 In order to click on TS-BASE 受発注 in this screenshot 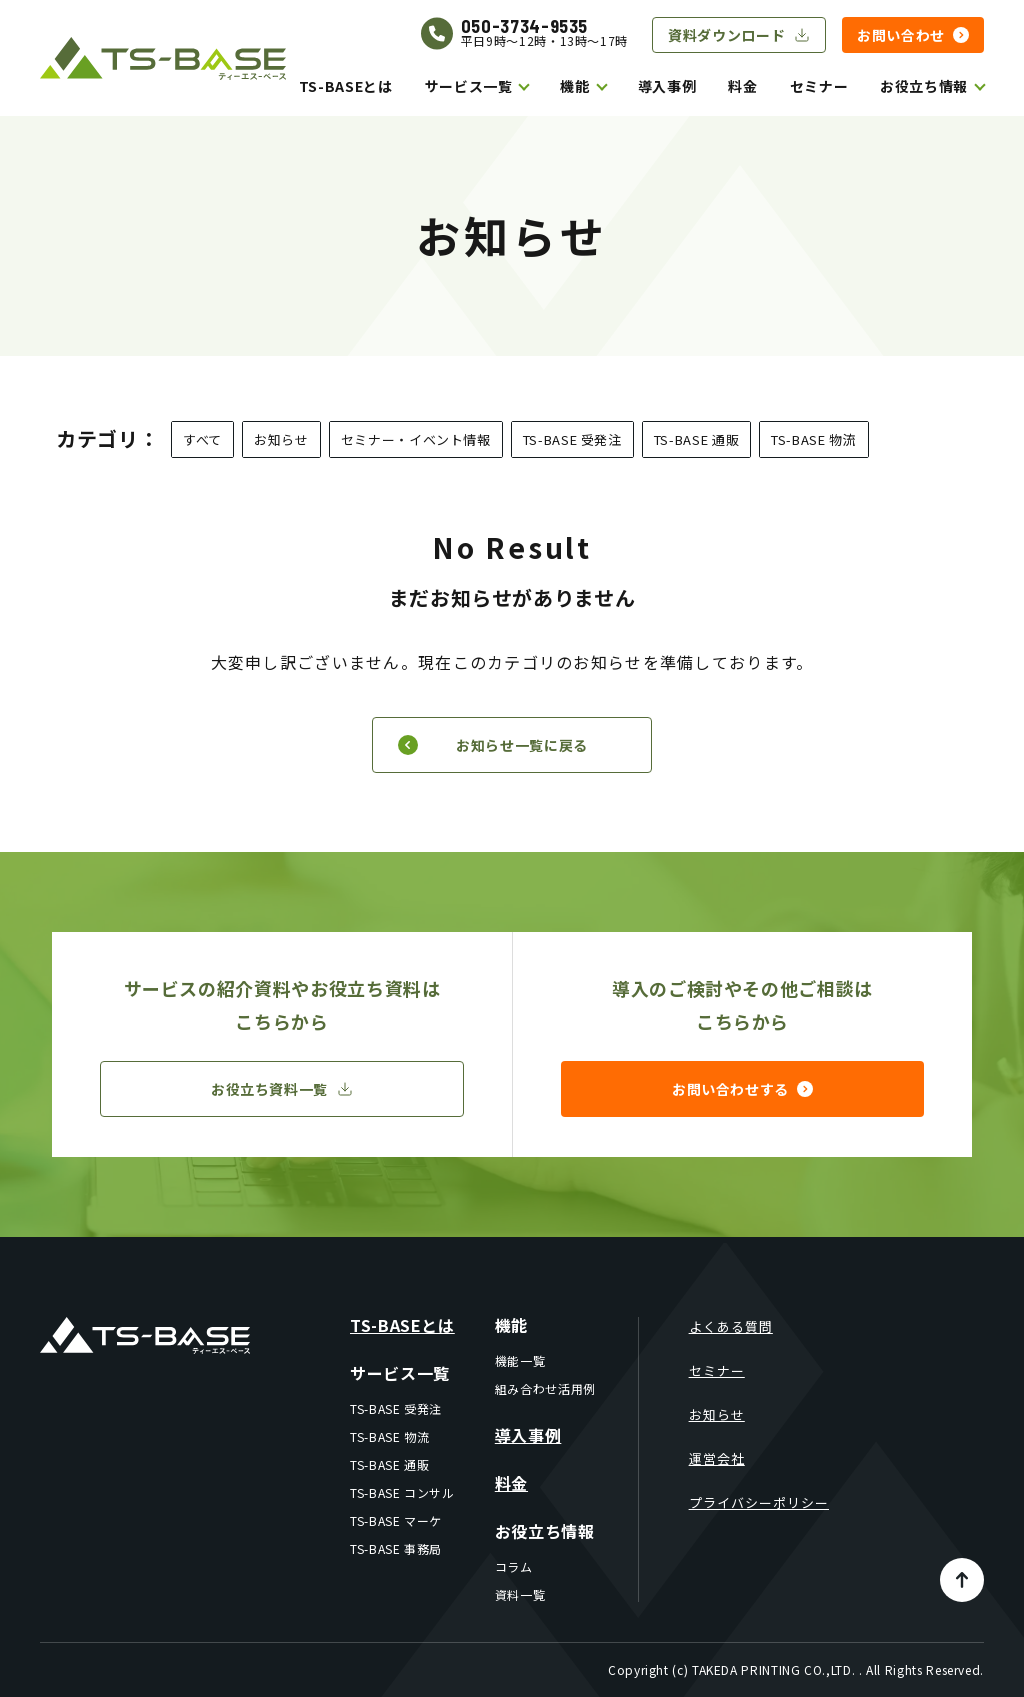, I will do `click(572, 439)`.